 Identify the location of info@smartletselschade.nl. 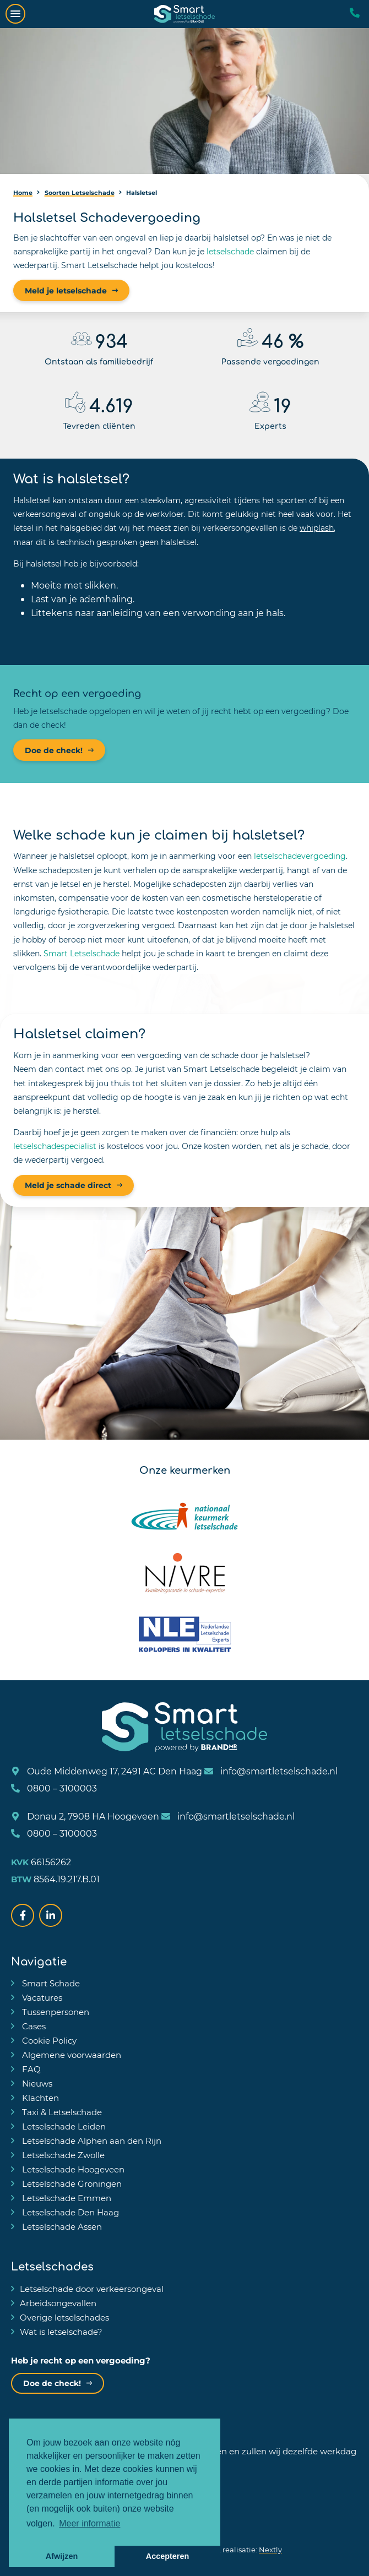
(271, 1771).